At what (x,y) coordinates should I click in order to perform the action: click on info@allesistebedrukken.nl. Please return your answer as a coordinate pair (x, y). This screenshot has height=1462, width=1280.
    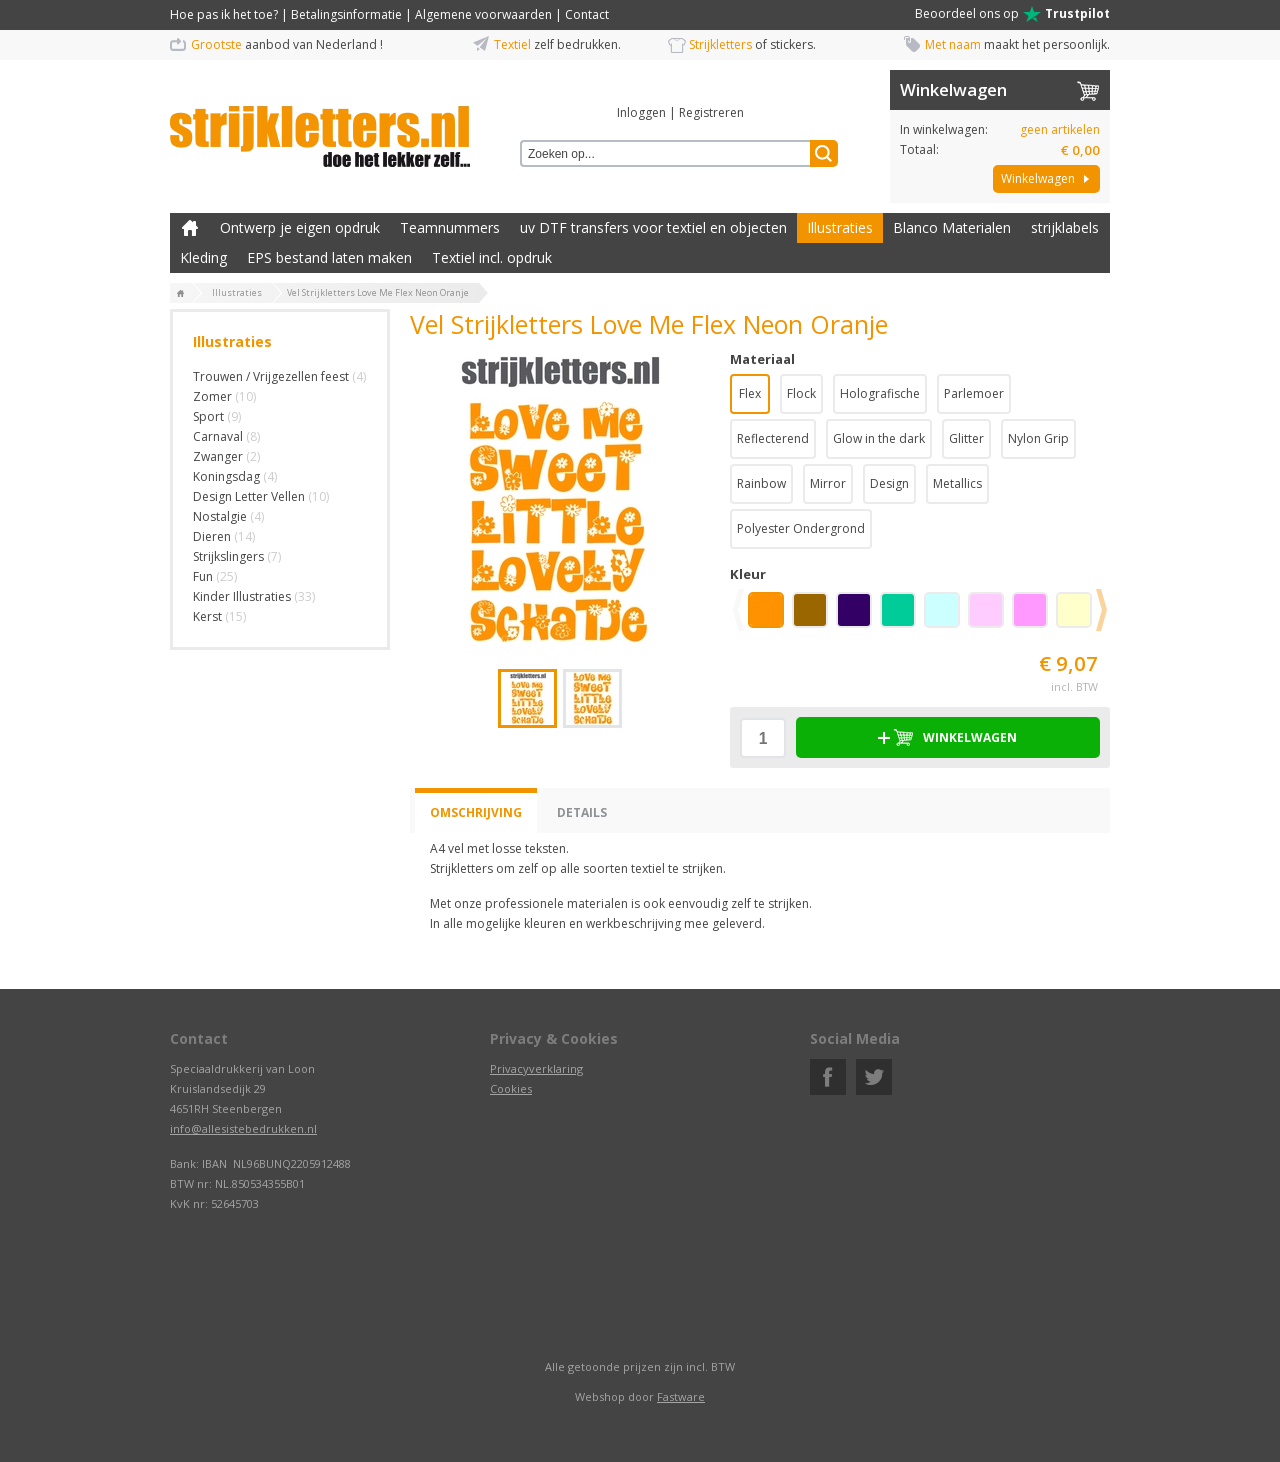
    Looking at the image, I should click on (243, 1128).